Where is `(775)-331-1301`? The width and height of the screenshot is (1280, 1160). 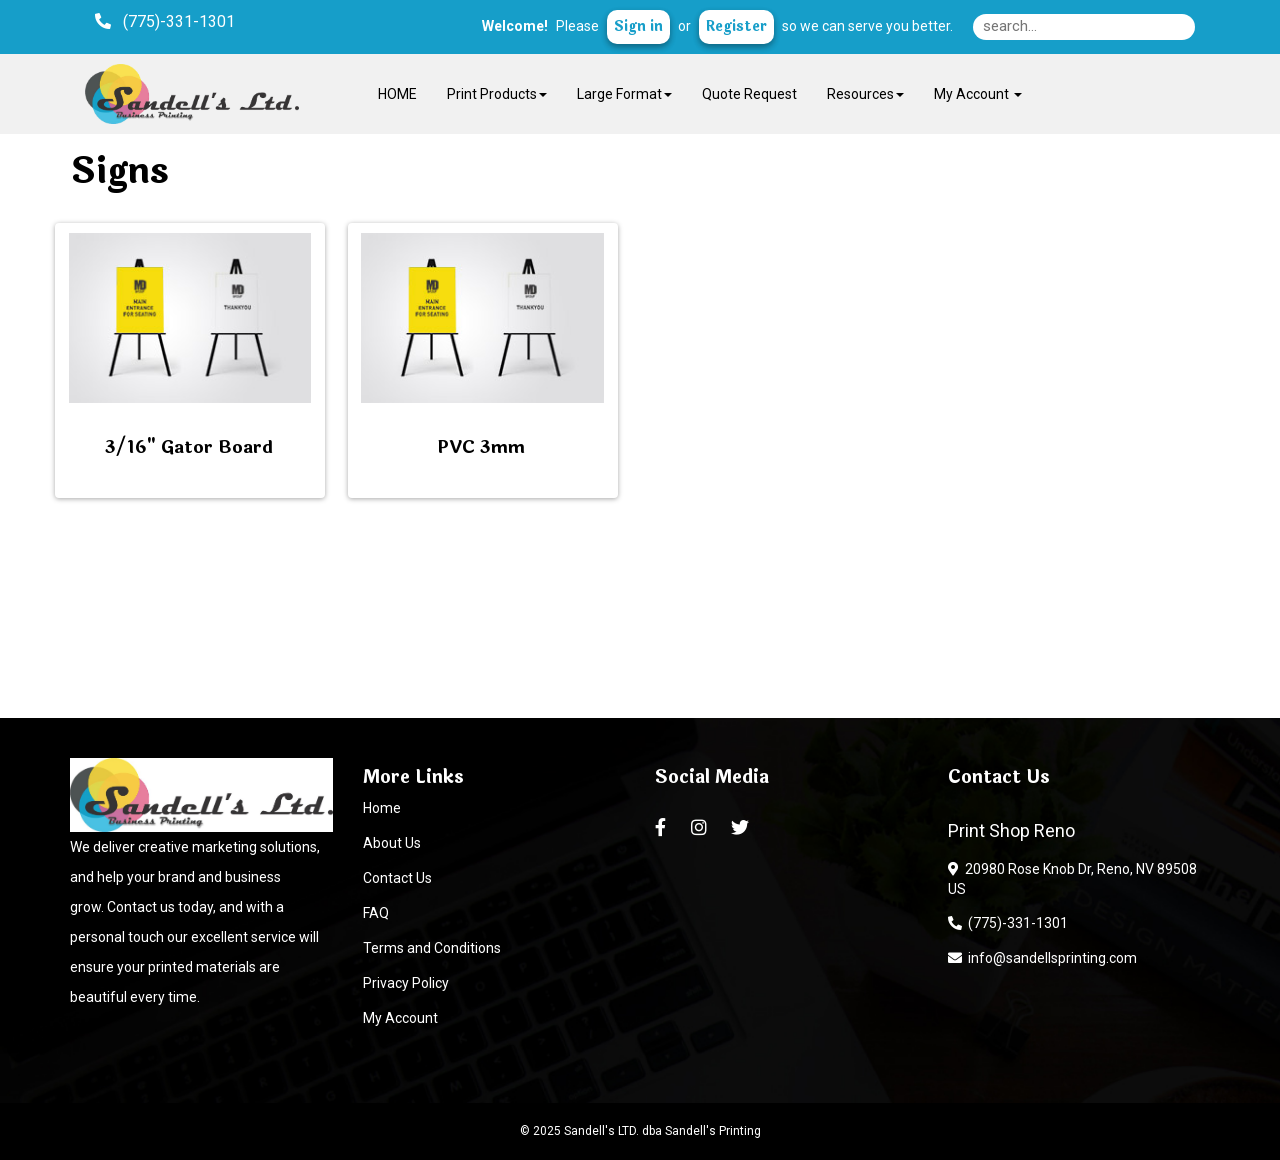 (775)-331-1301 is located at coordinates (1008, 923).